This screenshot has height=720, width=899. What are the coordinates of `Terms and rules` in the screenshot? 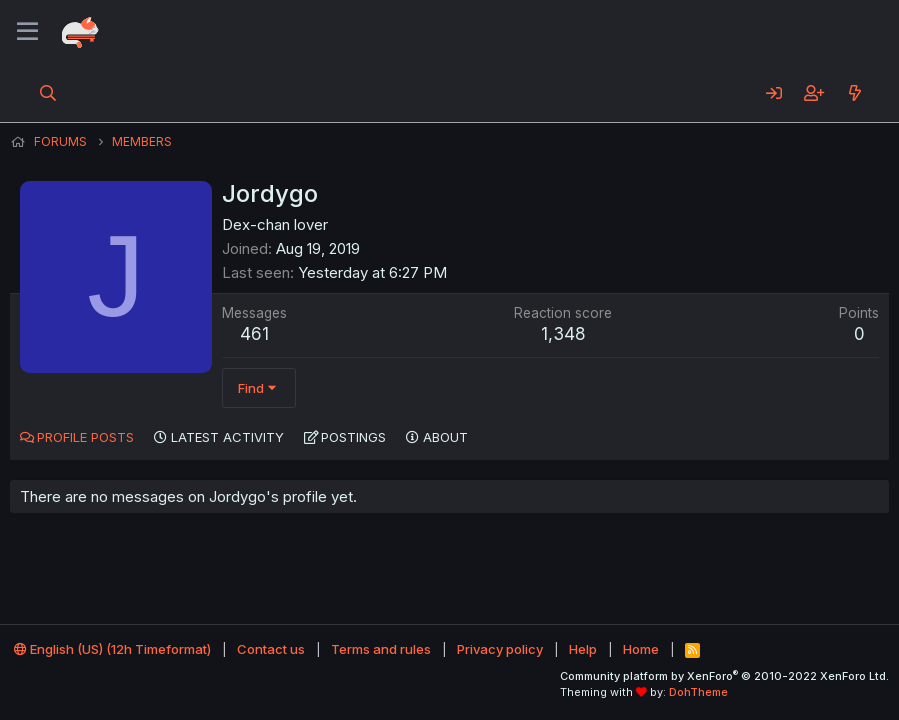 It's located at (381, 649).